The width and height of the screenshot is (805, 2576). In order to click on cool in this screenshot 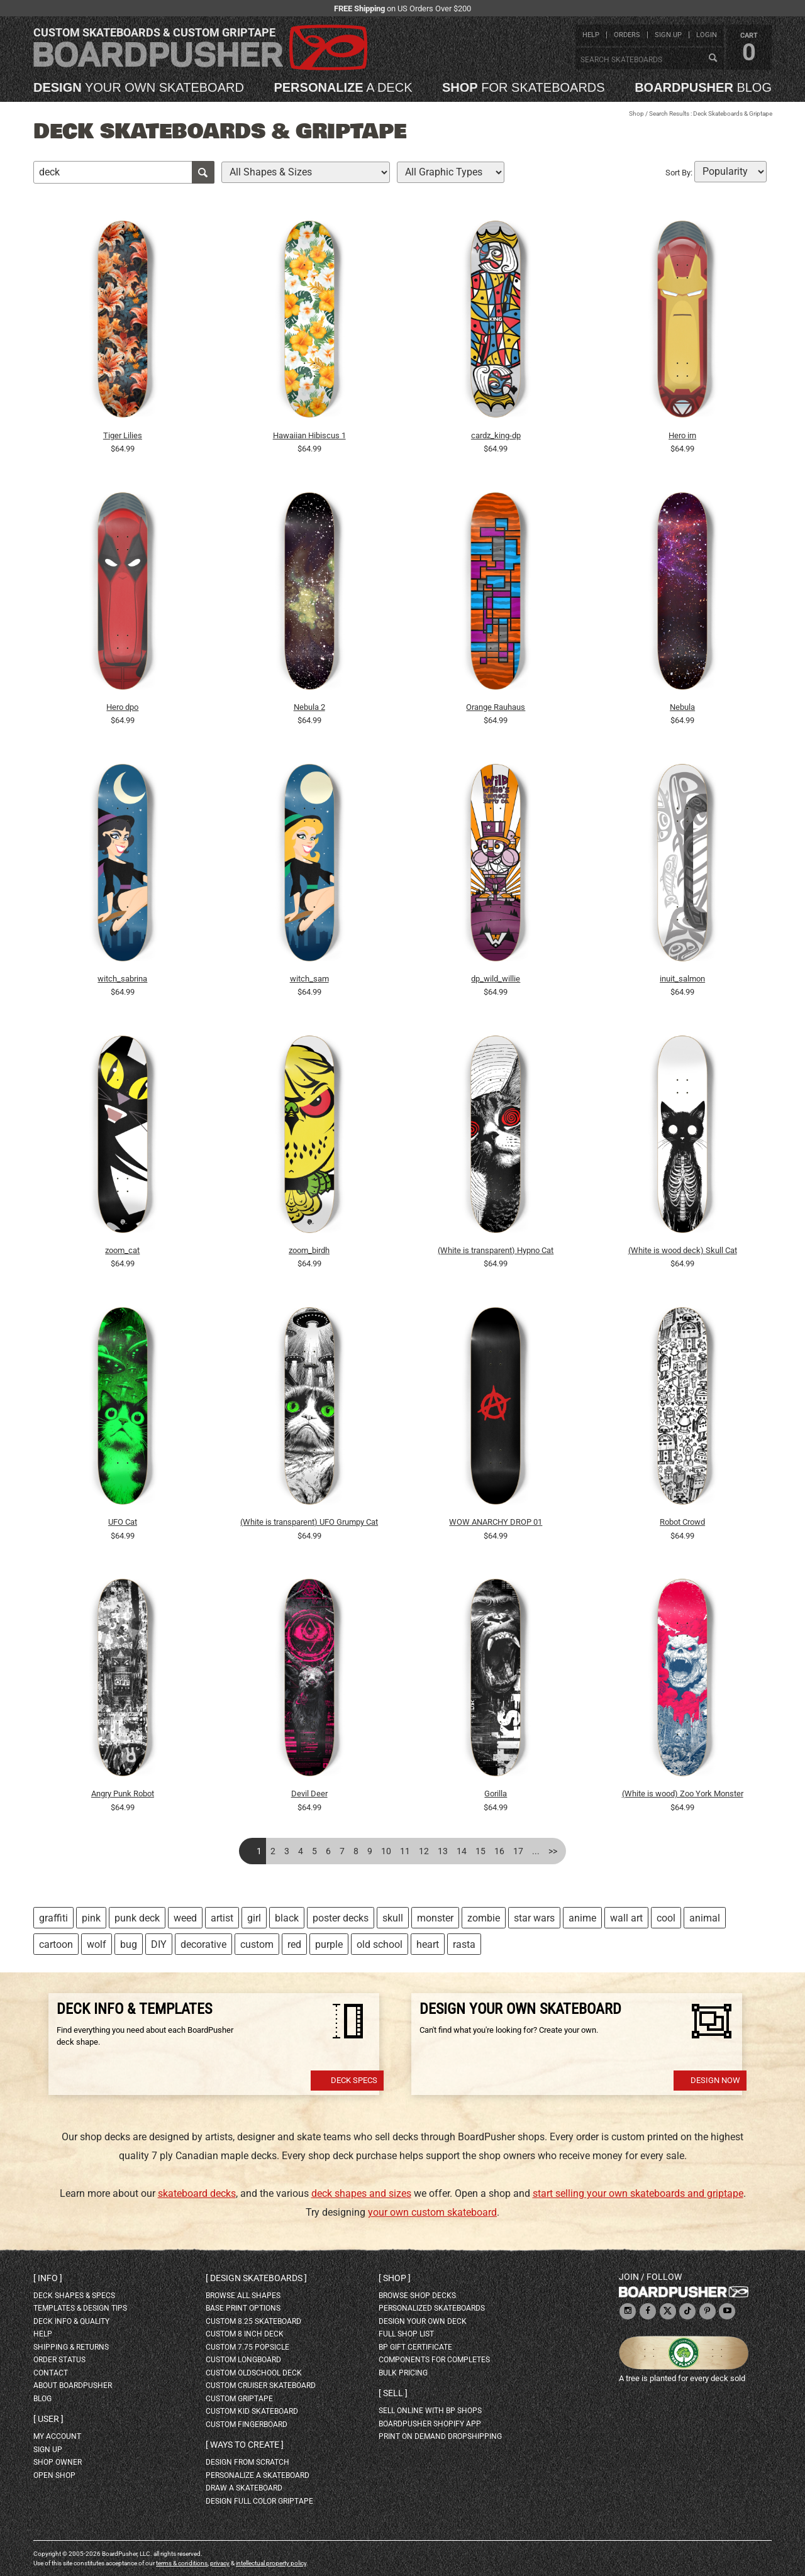, I will do `click(666, 1918)`.